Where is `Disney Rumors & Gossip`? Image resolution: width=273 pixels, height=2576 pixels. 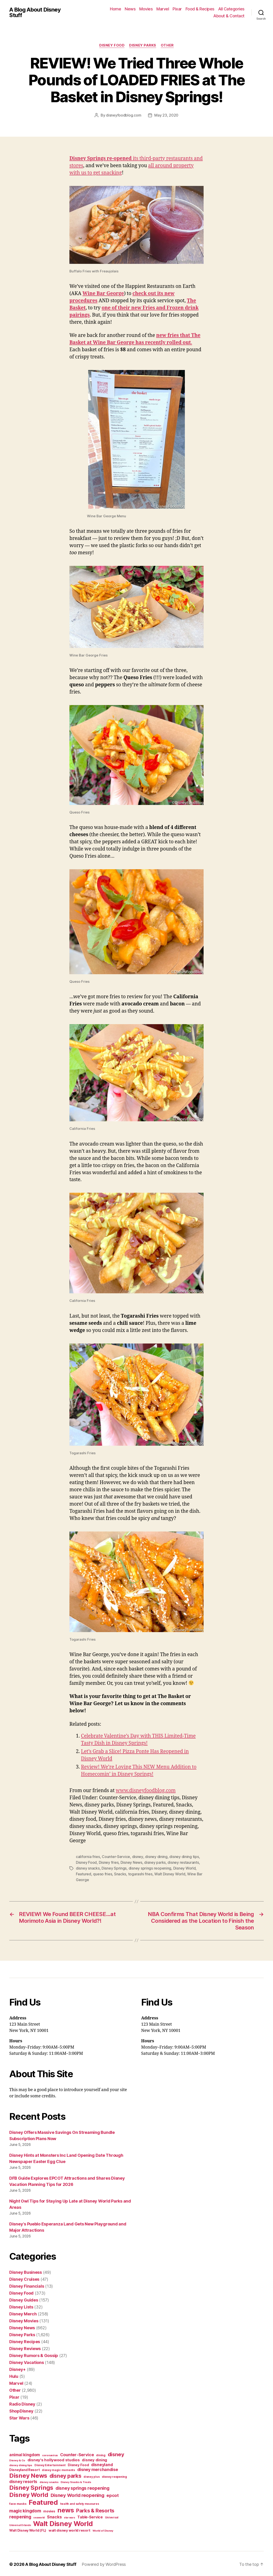 Disney Rumors & Gossip is located at coordinates (33, 2354).